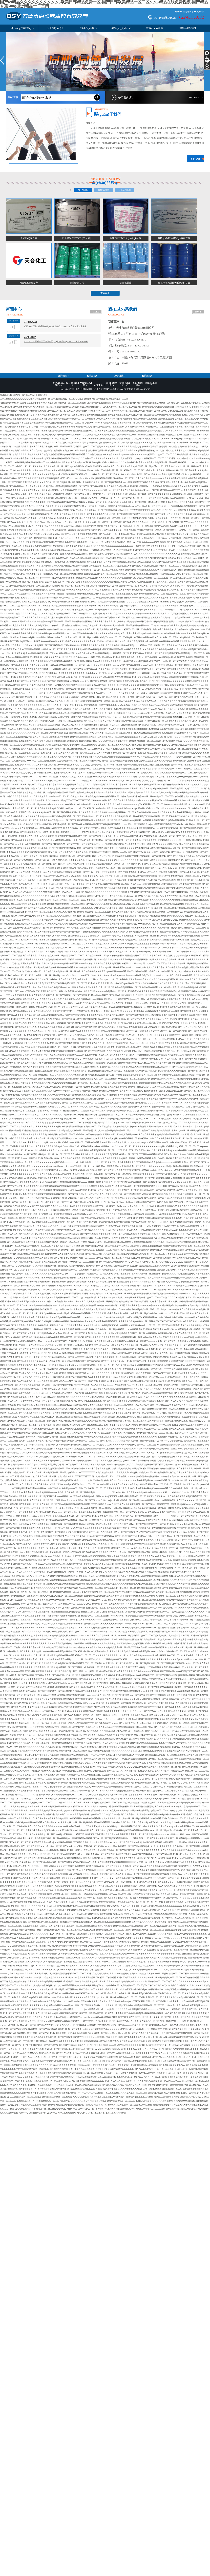  I want to click on 国产尤物在线观看, so click(179, 2097).